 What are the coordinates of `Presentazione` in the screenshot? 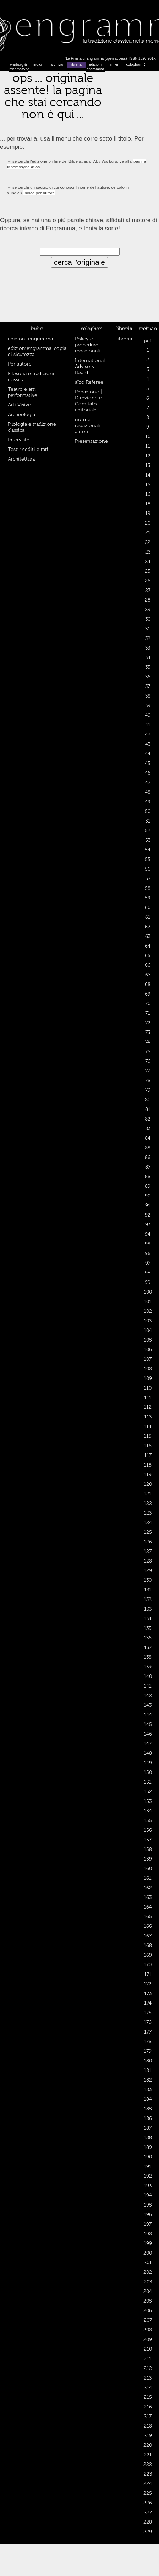 It's located at (91, 441).